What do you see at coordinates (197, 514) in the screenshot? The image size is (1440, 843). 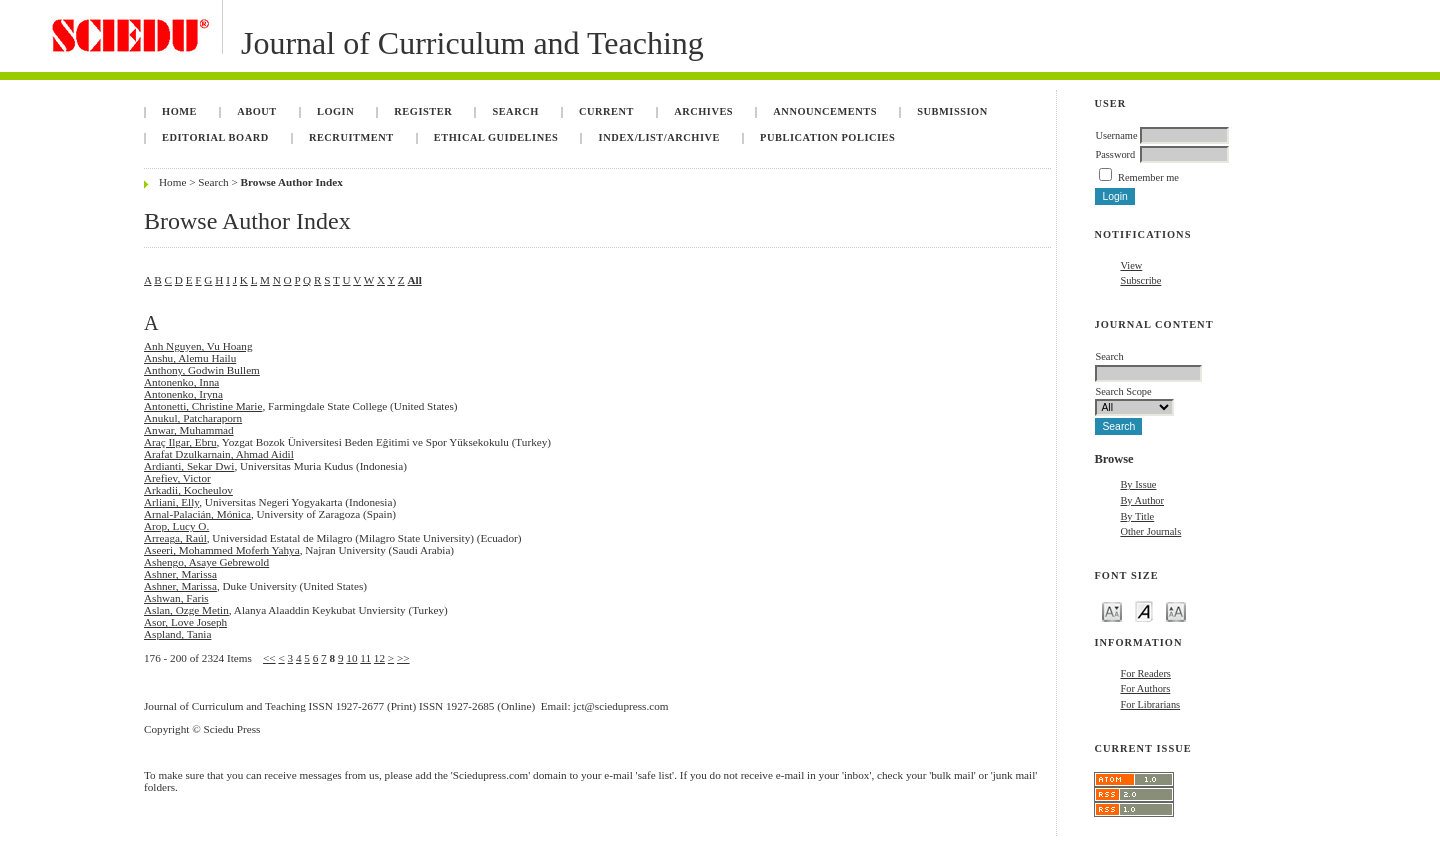 I see `Arnal-Palacián, Mónica` at bounding box center [197, 514].